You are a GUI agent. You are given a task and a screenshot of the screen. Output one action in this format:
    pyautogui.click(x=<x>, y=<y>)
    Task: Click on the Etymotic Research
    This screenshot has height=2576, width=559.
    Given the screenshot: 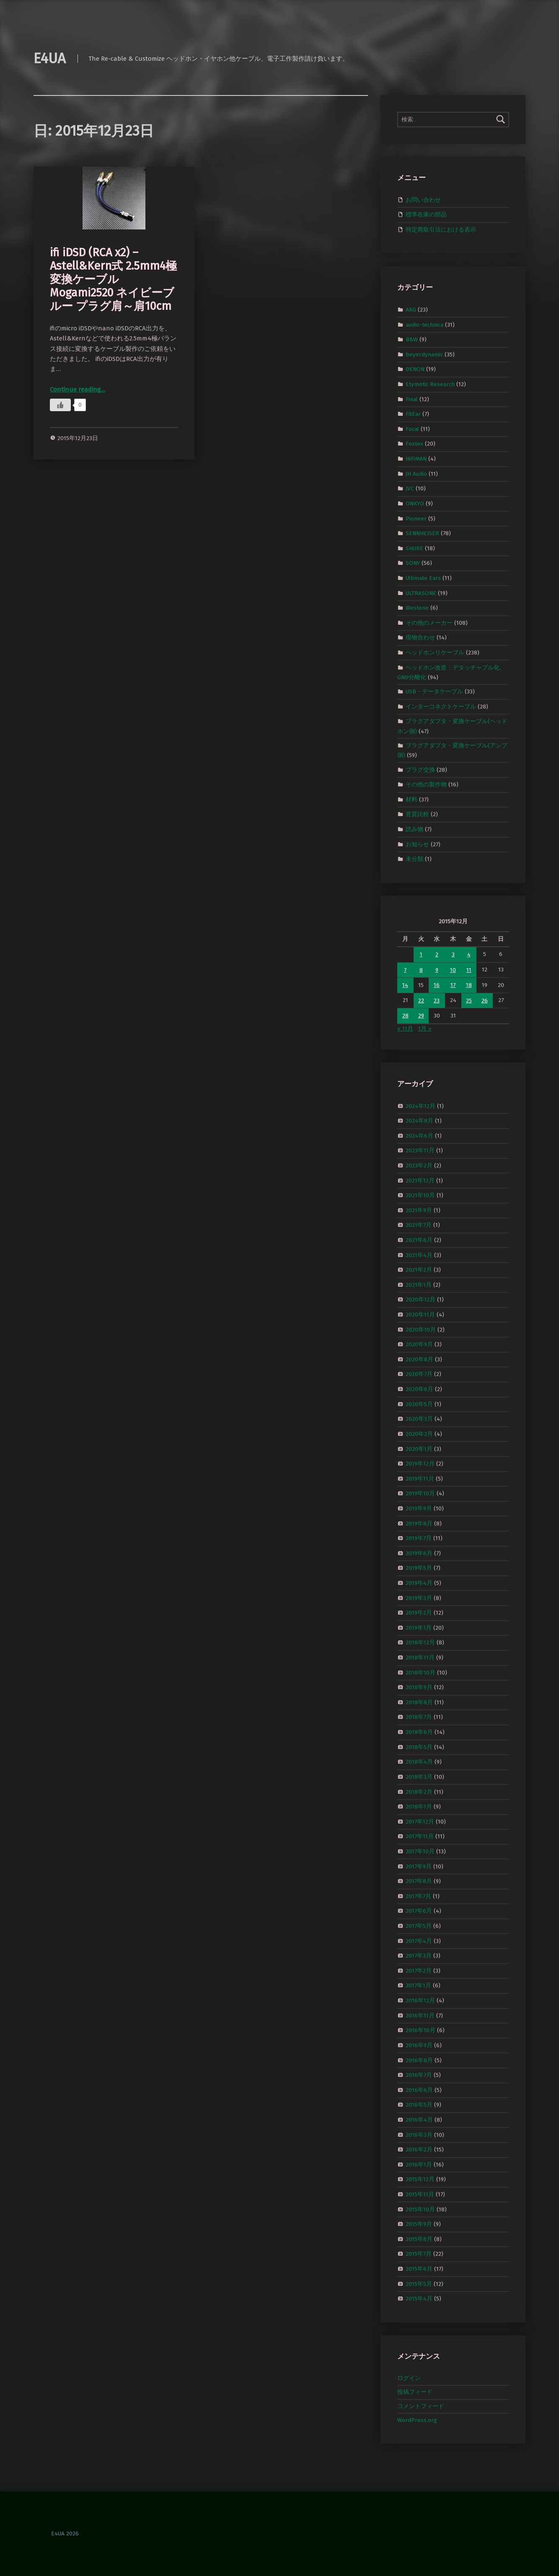 What is the action you would take?
    pyautogui.click(x=430, y=384)
    